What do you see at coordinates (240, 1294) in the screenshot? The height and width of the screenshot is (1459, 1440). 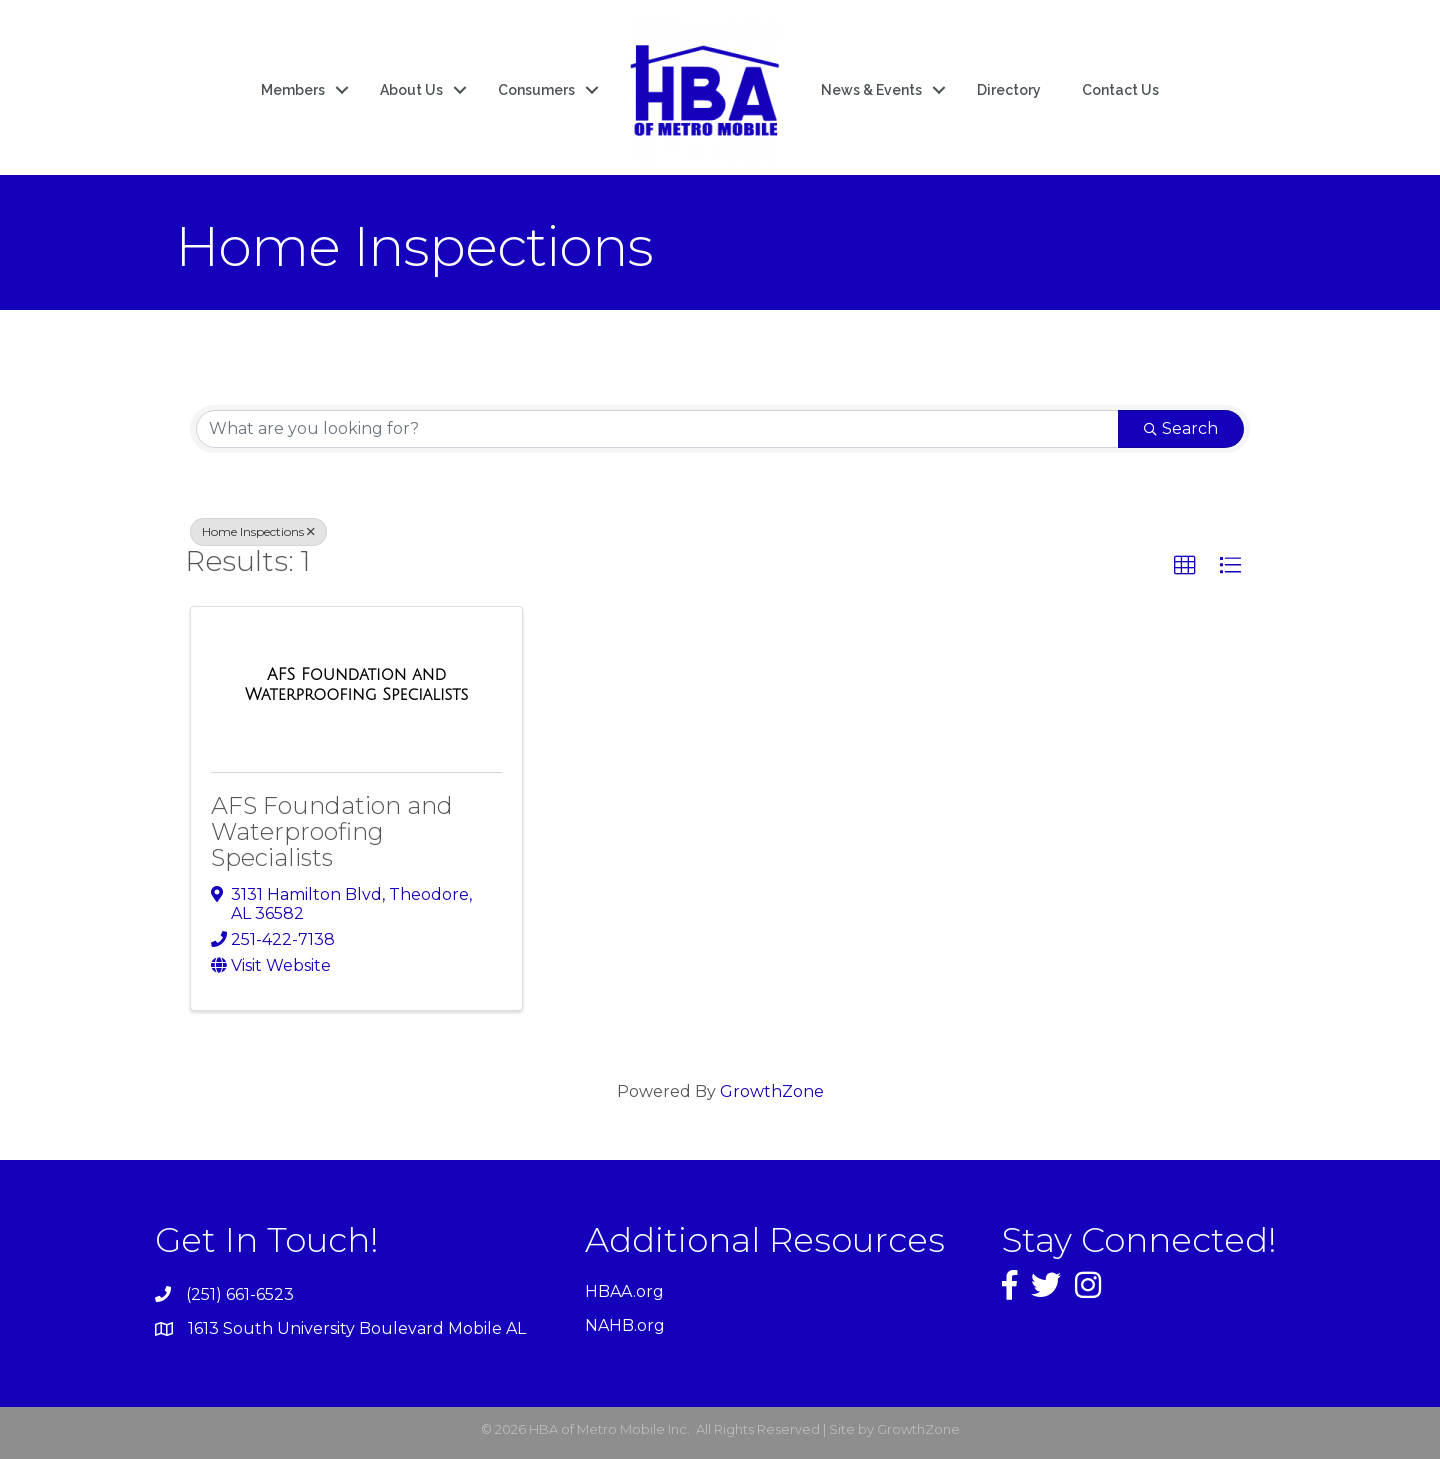 I see `(251) 661-6523` at bounding box center [240, 1294].